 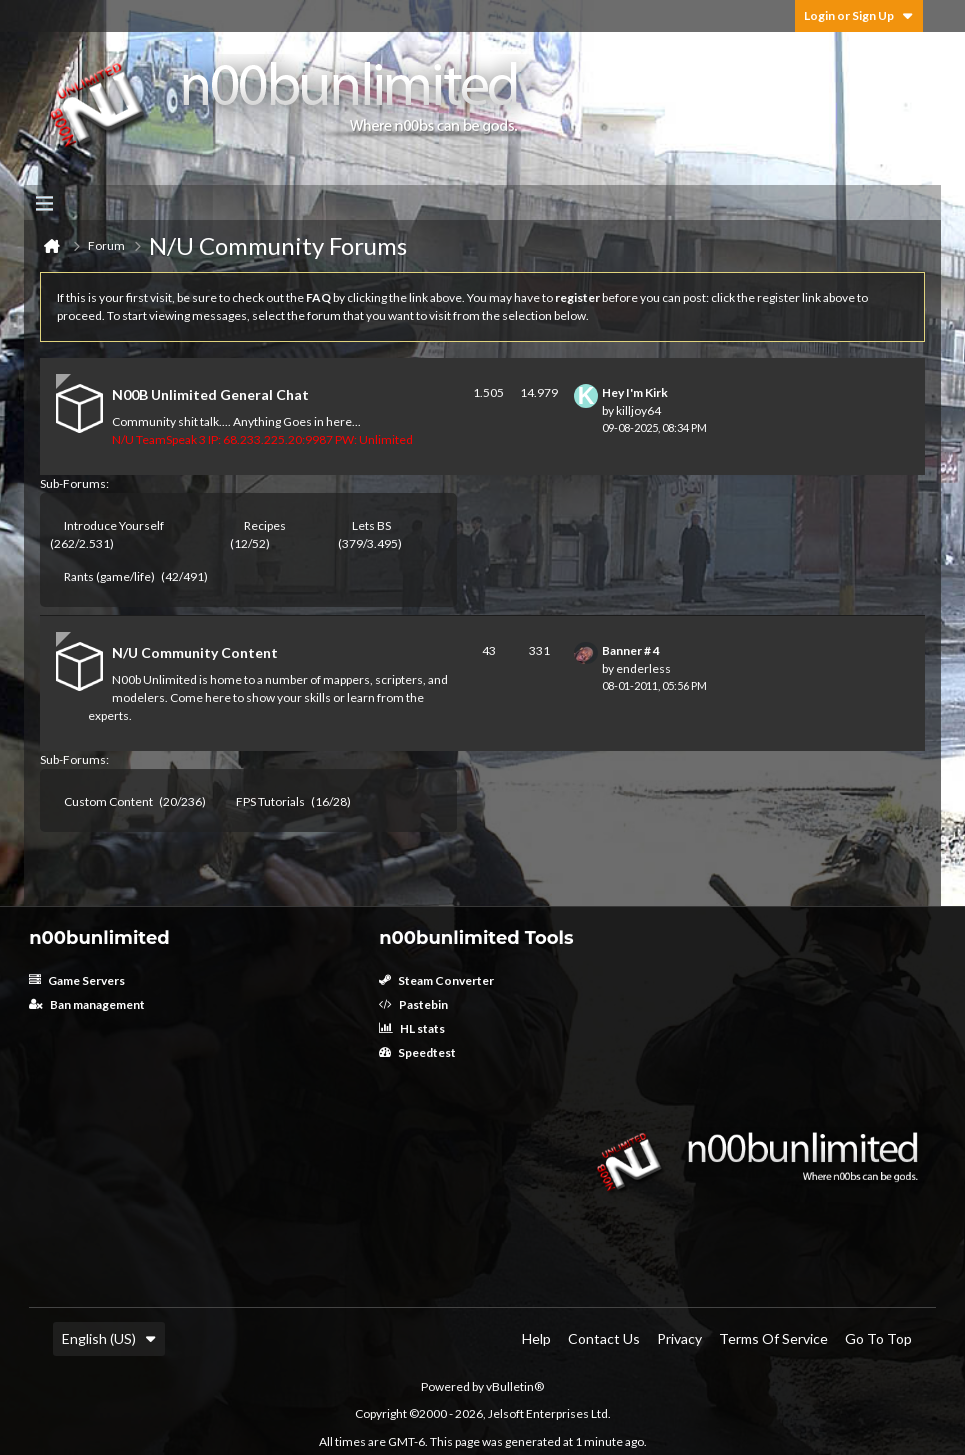 What do you see at coordinates (87, 1004) in the screenshot?
I see `Ban management` at bounding box center [87, 1004].